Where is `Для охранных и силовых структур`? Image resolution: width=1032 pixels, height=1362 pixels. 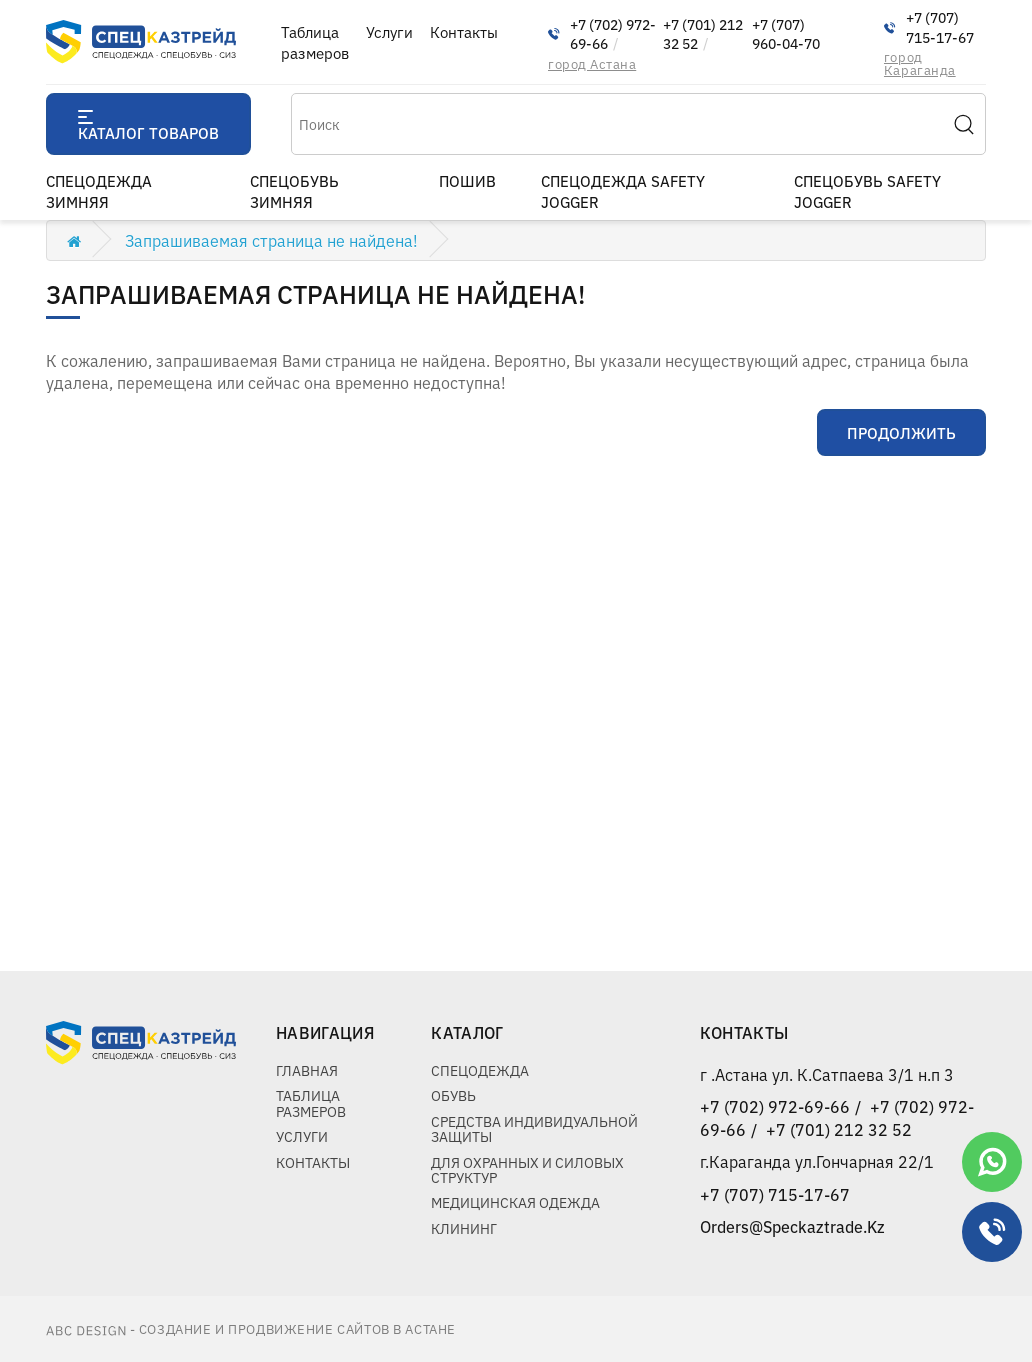 Для охранных и силовых структур is located at coordinates (527, 1169).